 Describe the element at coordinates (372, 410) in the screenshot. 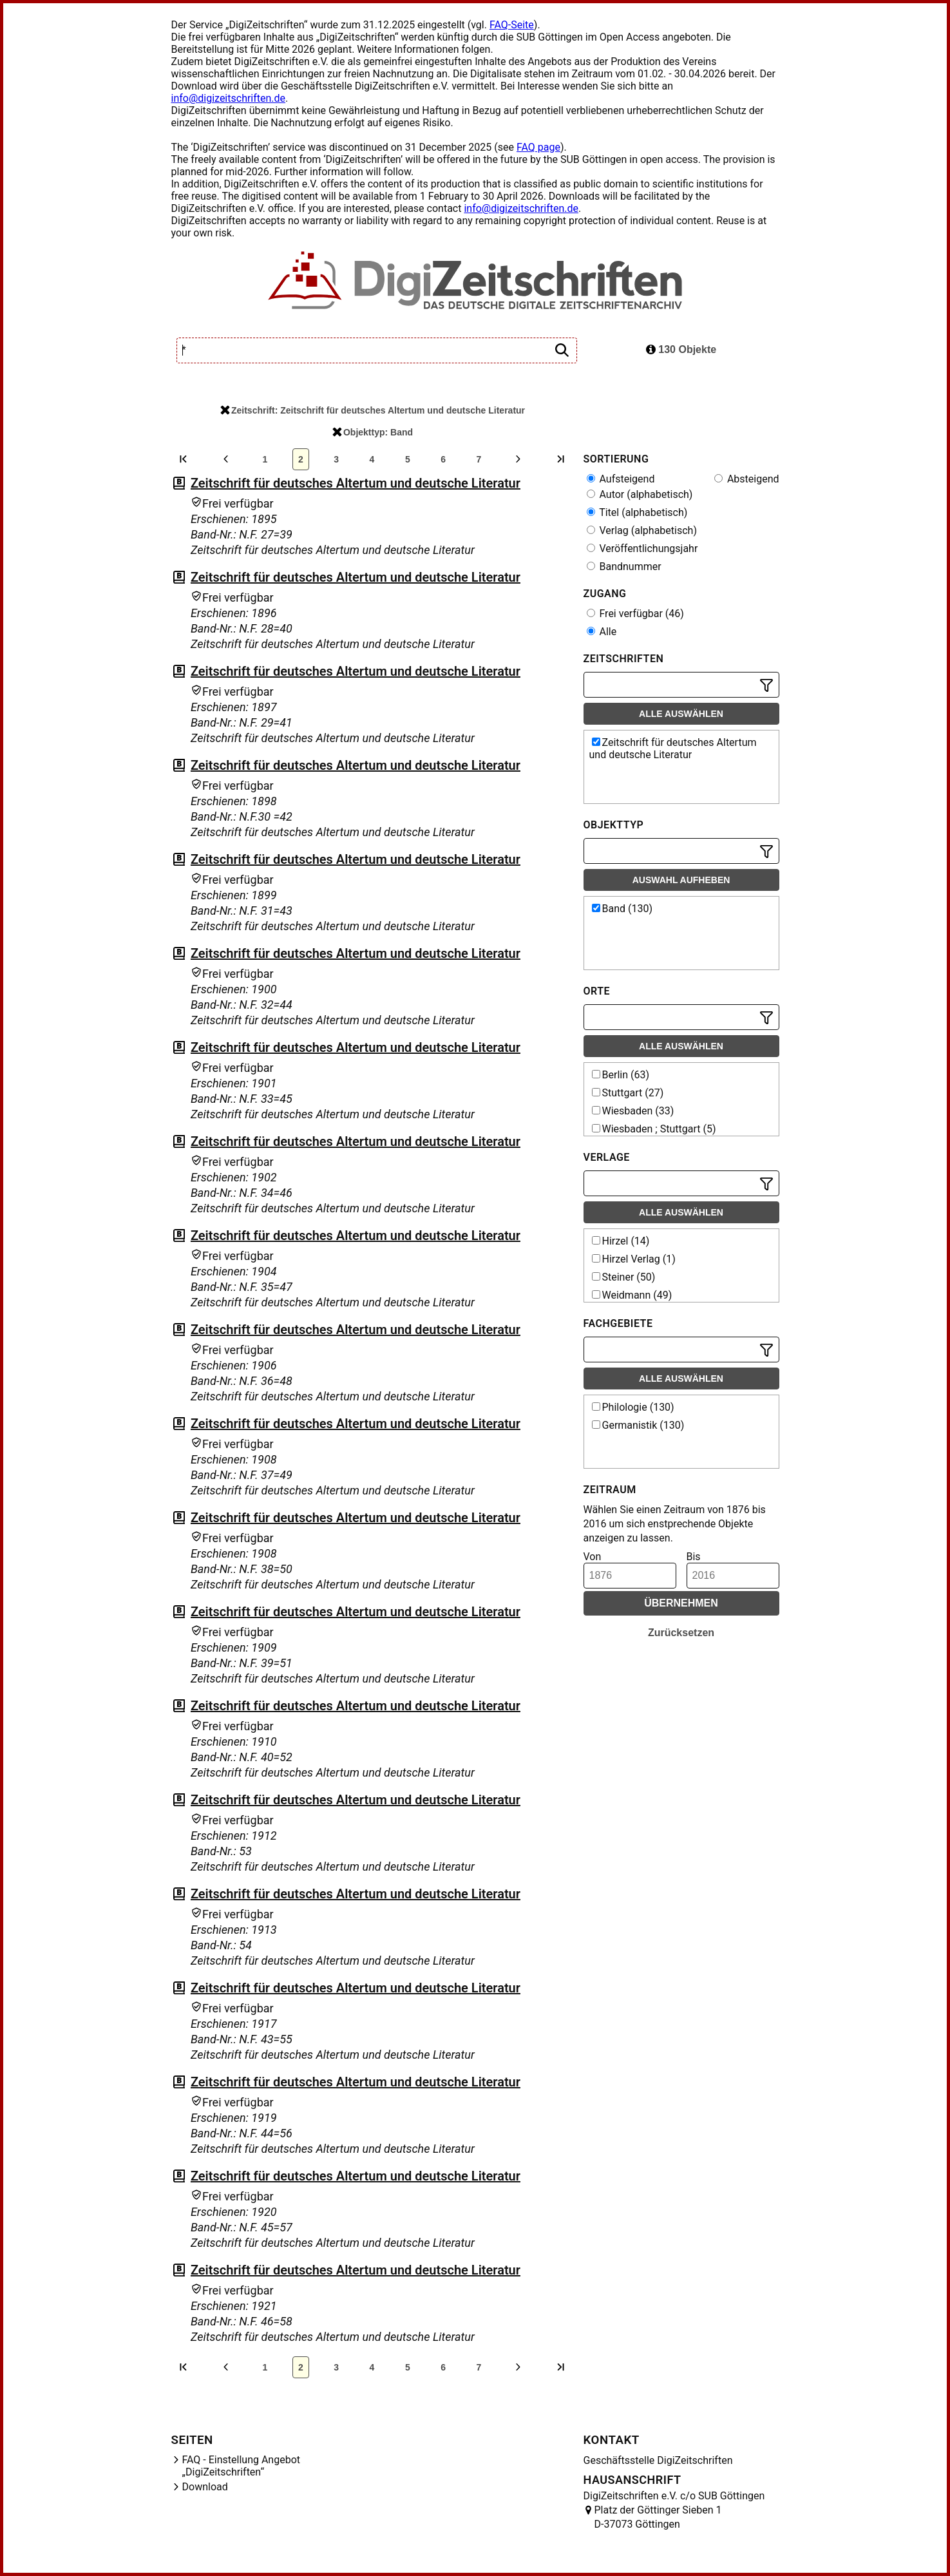

I see `Zeitschrift: Zeitschrift für deutsches Altertum und deutsche Literatur` at that location.